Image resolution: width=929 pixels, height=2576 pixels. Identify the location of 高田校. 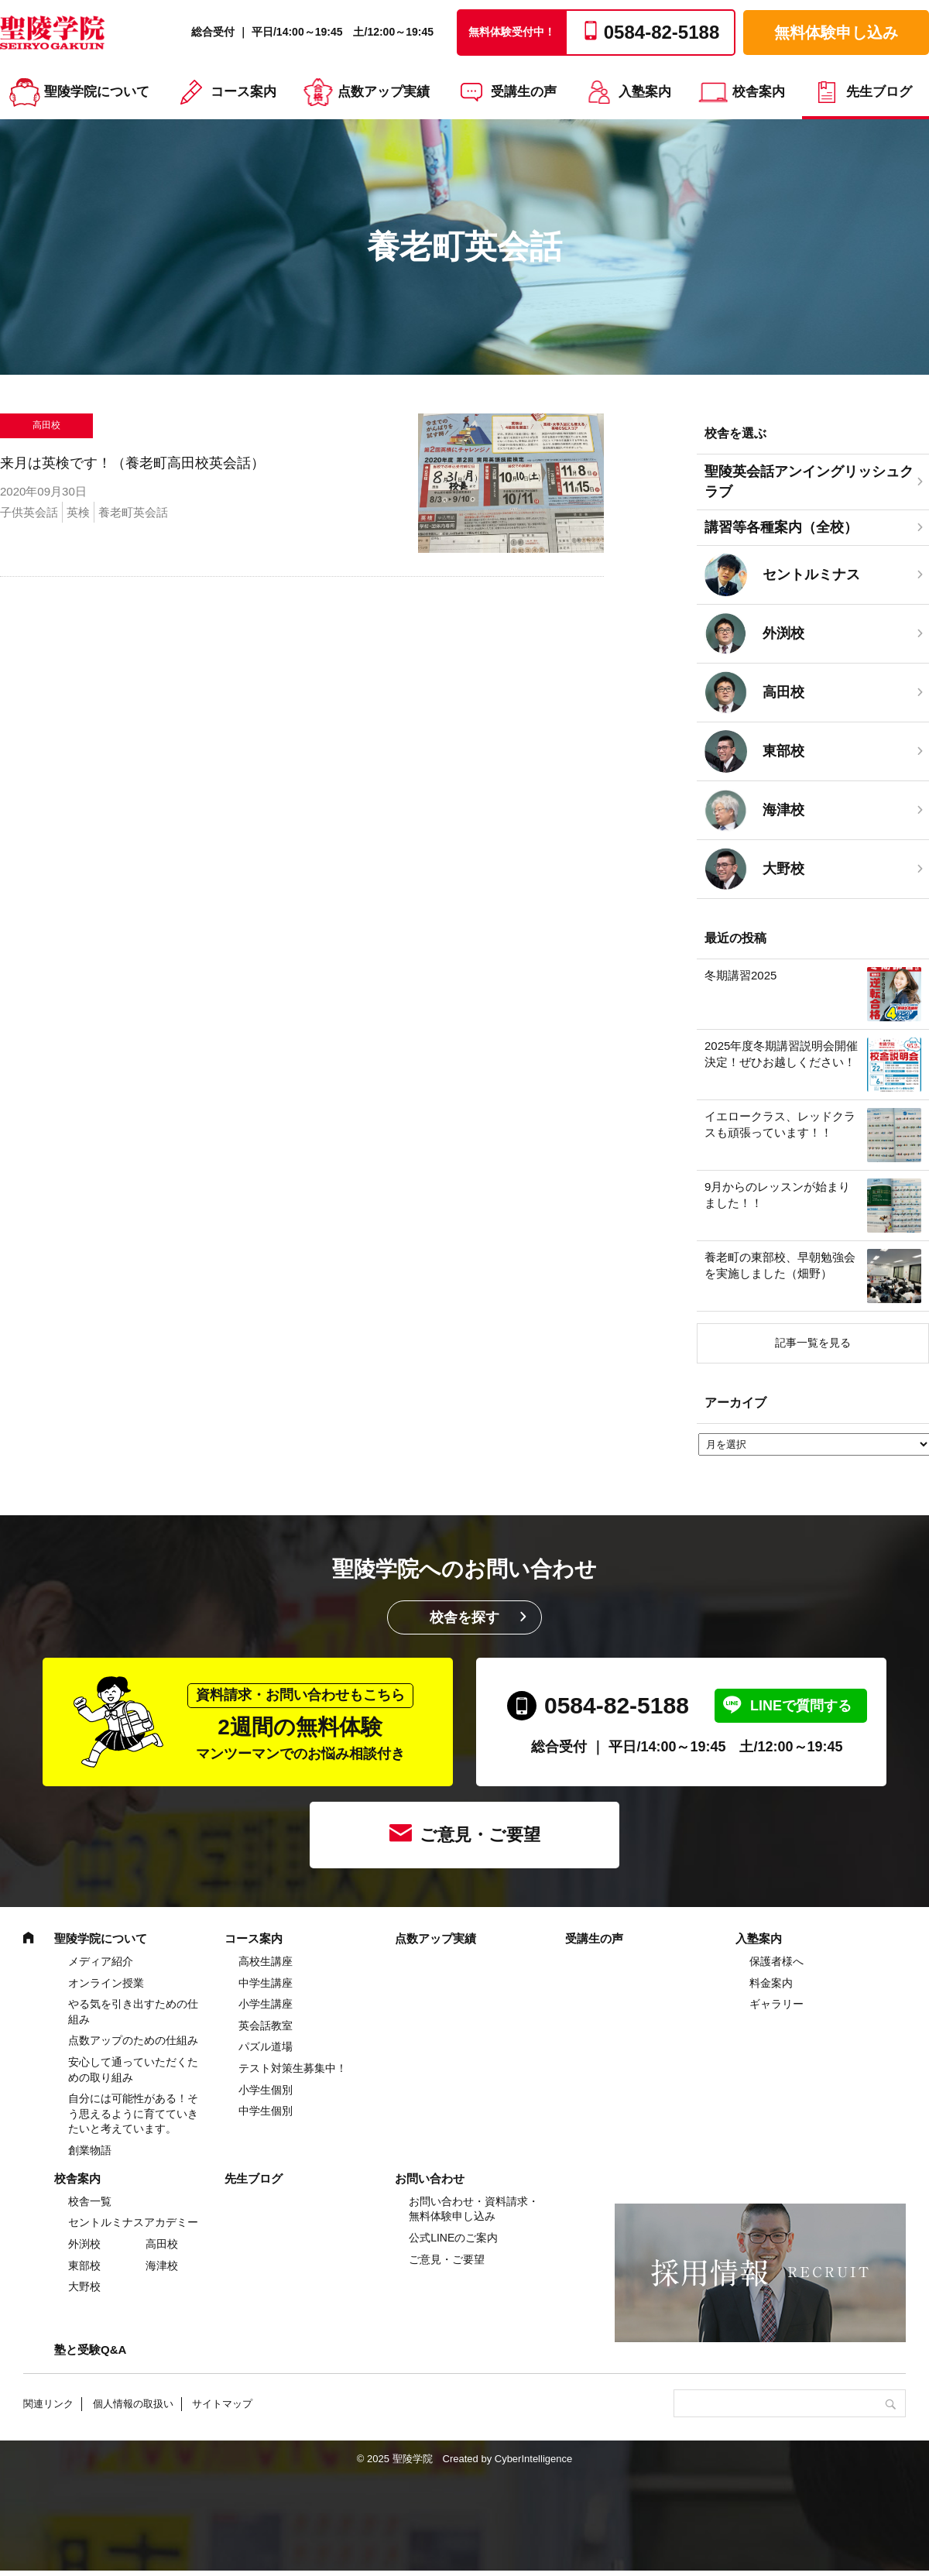
(162, 2244).